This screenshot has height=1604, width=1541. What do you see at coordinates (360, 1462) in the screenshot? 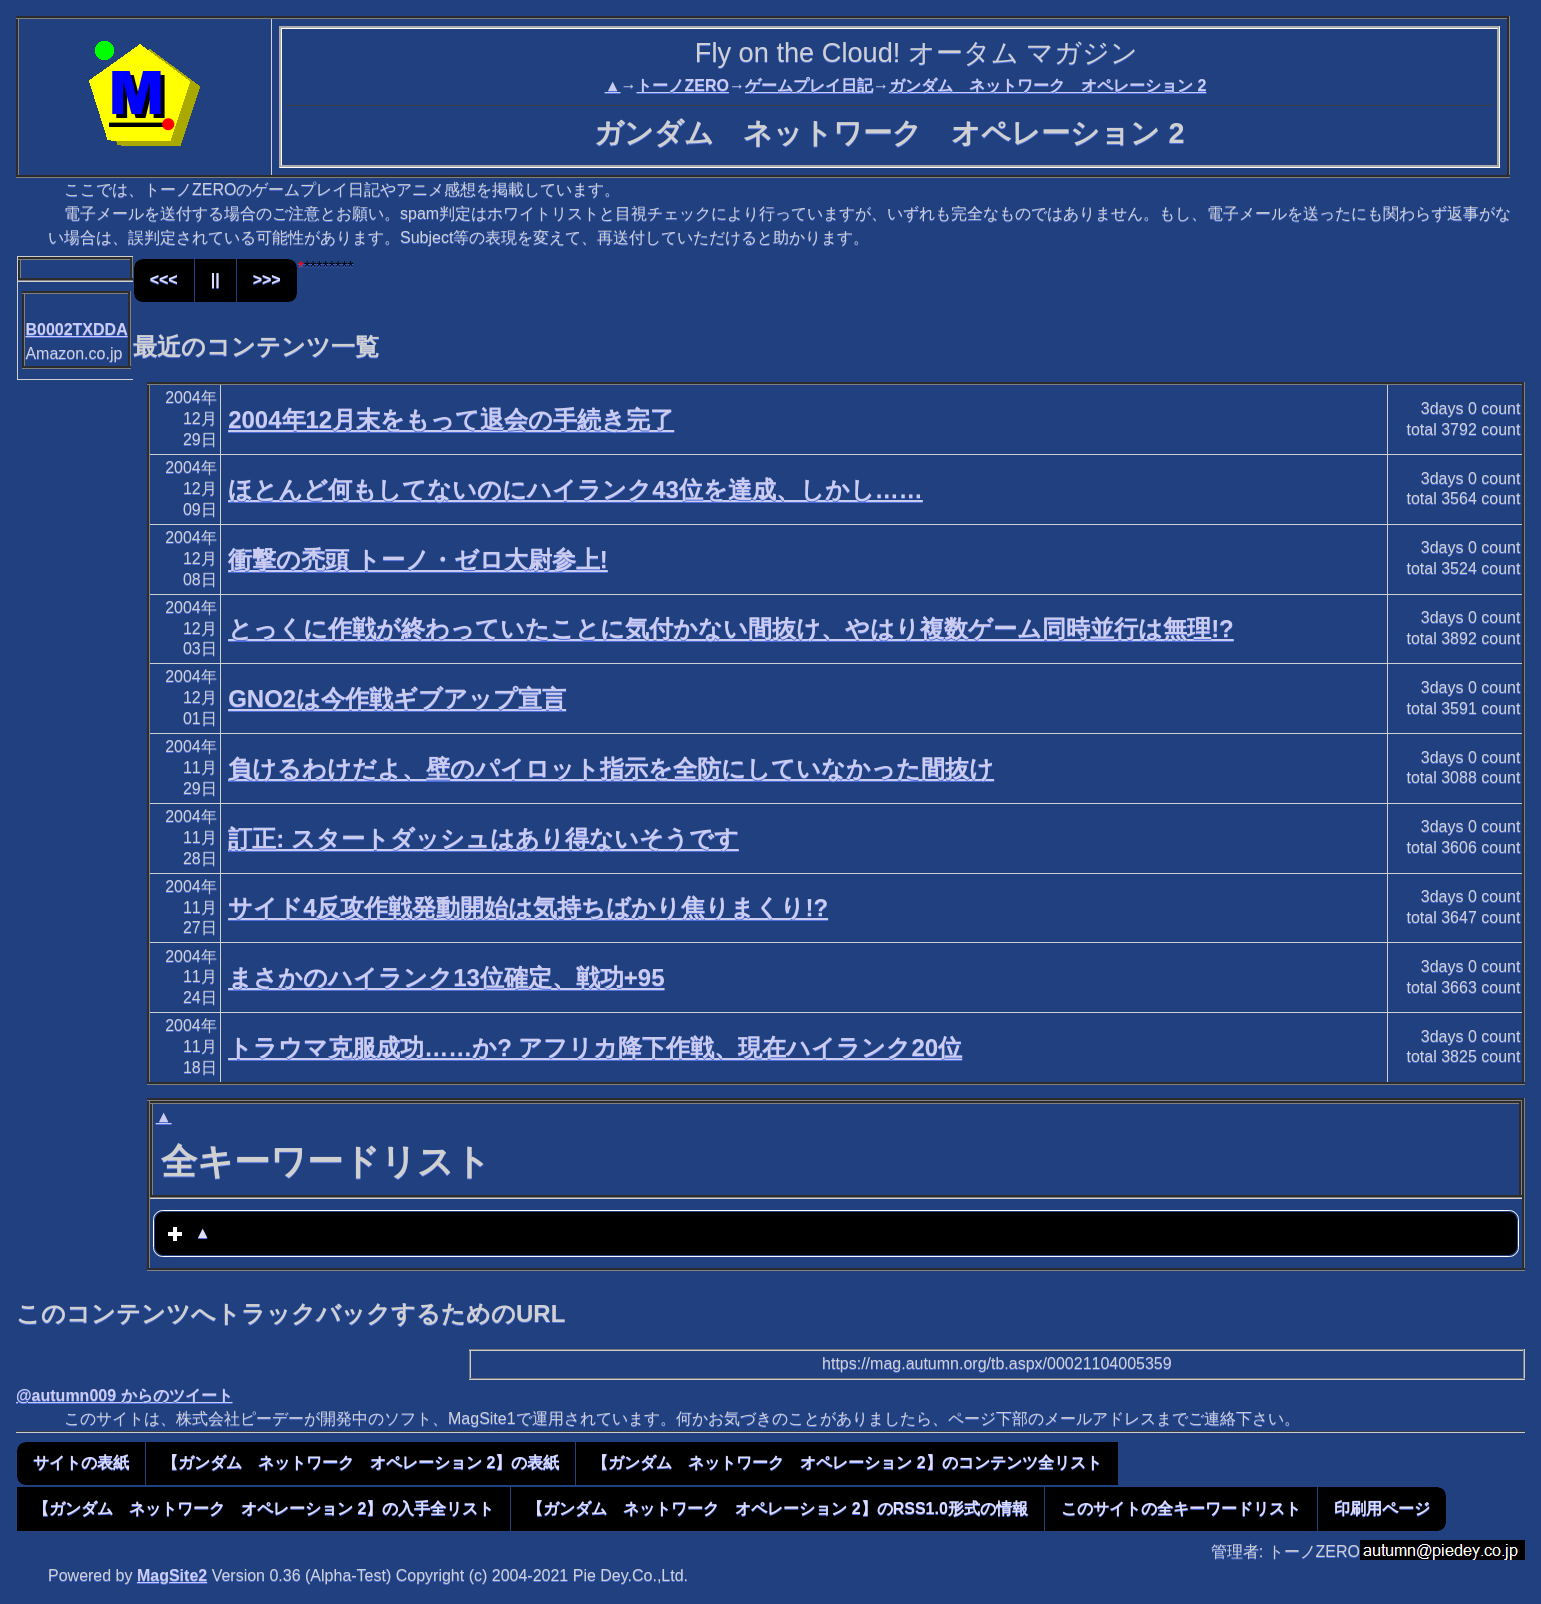
I see `【ガンダム ネットワーク オペレーション 2】の表紙 [button]` at bounding box center [360, 1462].